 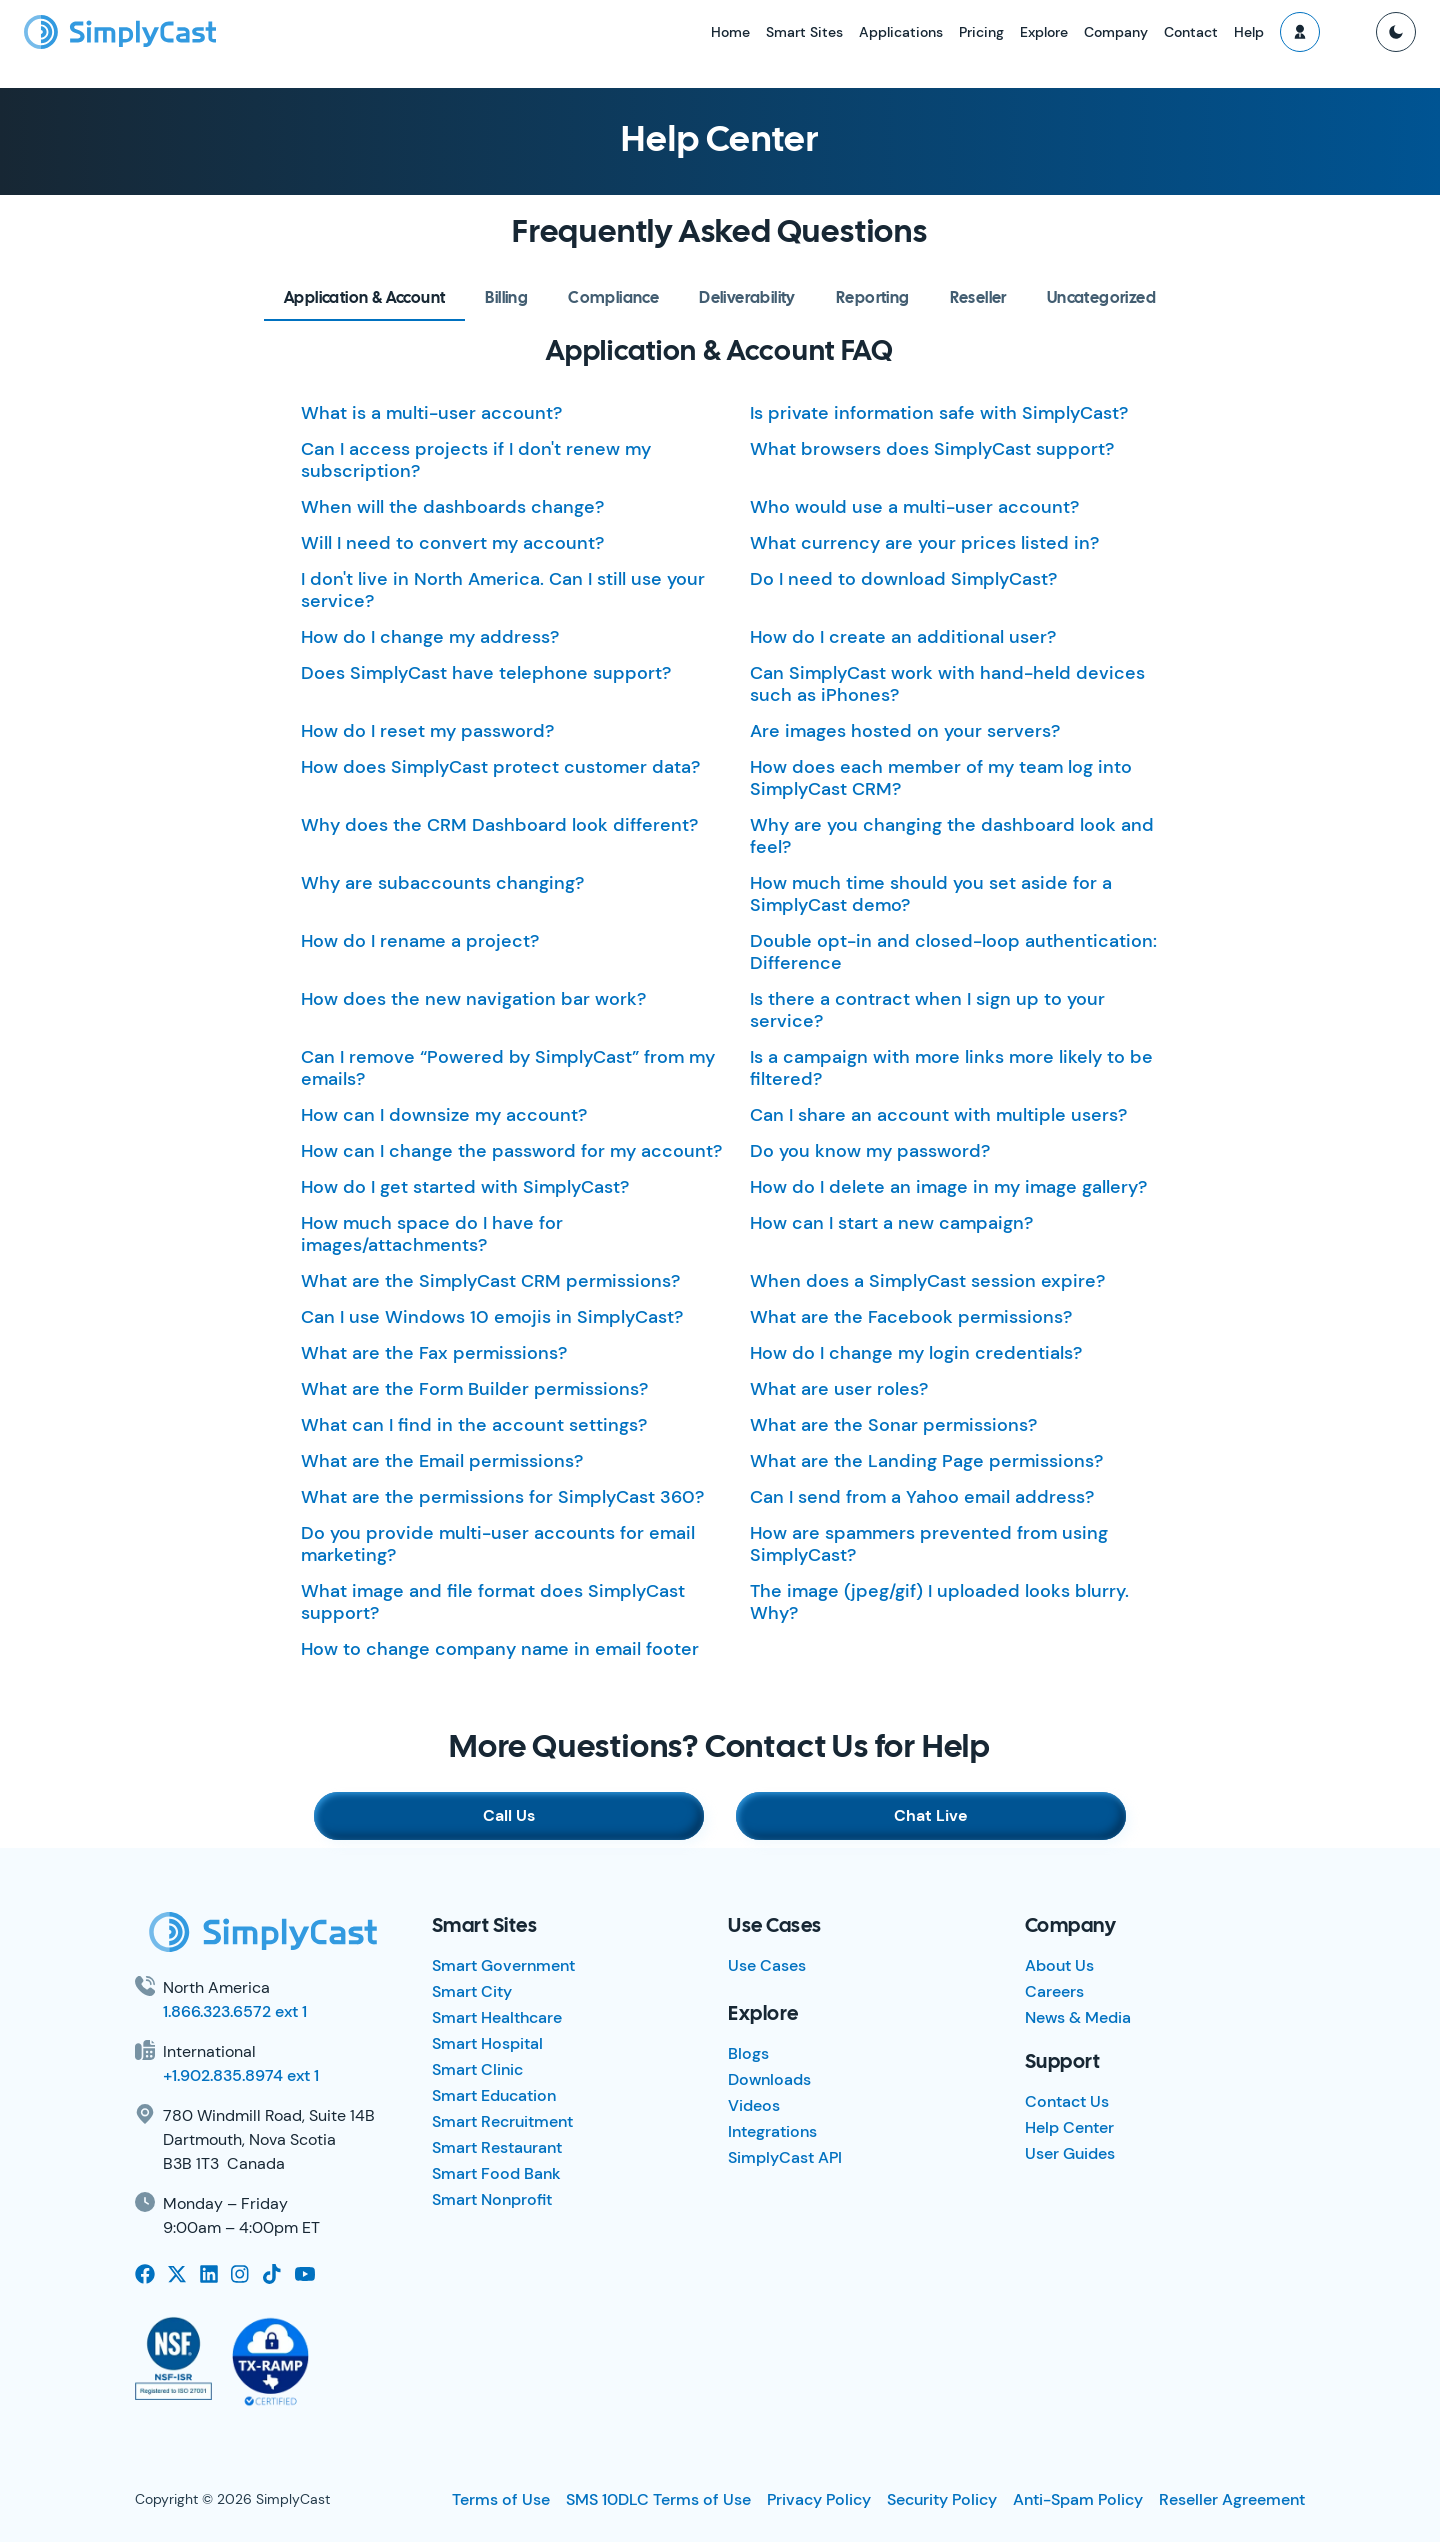 What do you see at coordinates (474, 1425) in the screenshot?
I see `What can I find in the account settings?` at bounding box center [474, 1425].